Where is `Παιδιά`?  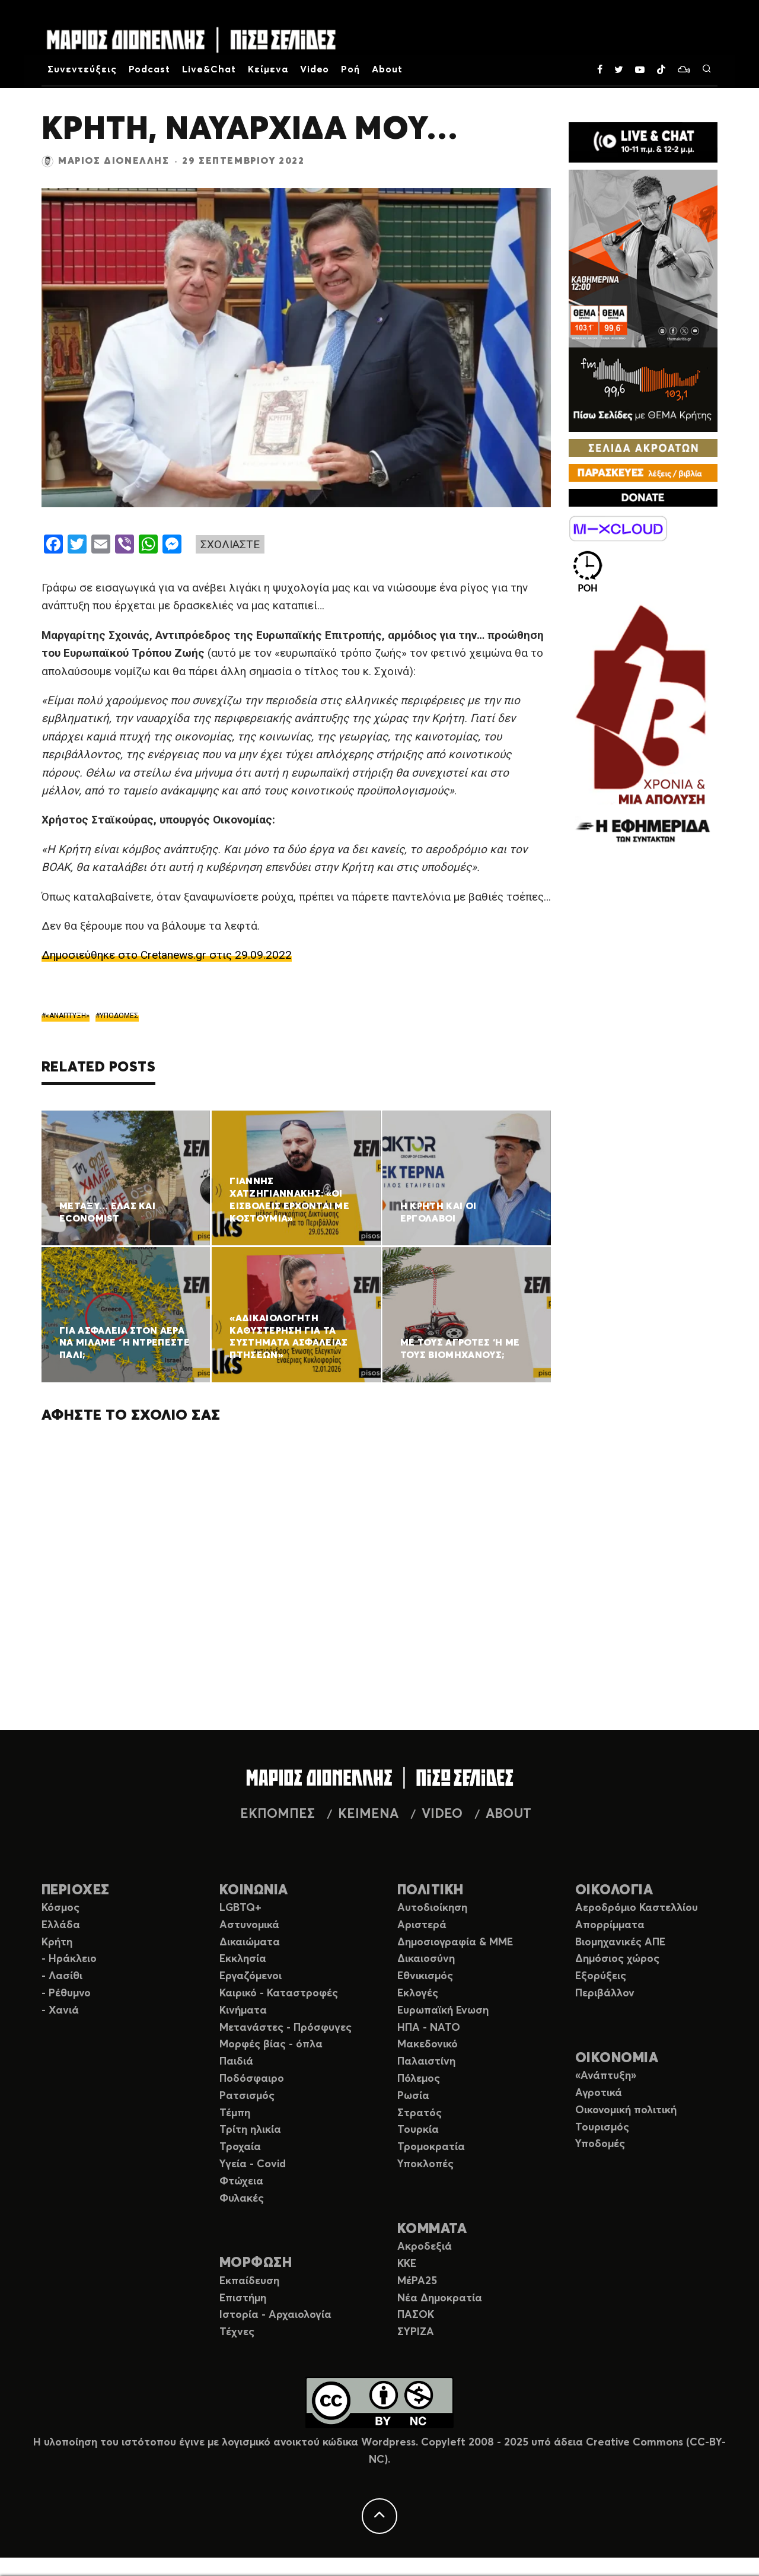 Παιδιά is located at coordinates (236, 2061).